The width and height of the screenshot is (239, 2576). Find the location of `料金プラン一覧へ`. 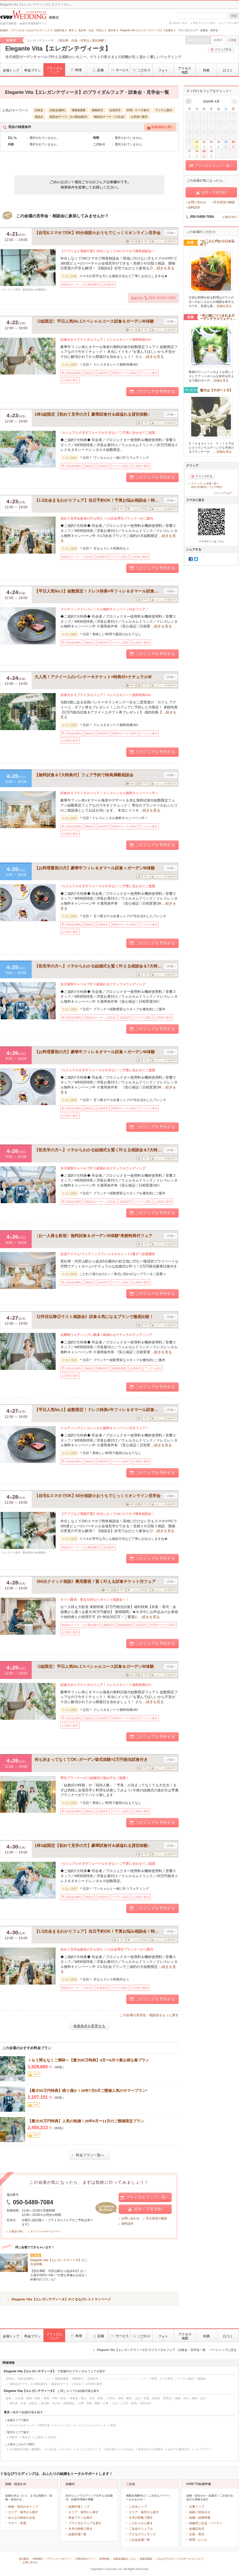

料金プラン一覧へ is located at coordinates (88, 2155).